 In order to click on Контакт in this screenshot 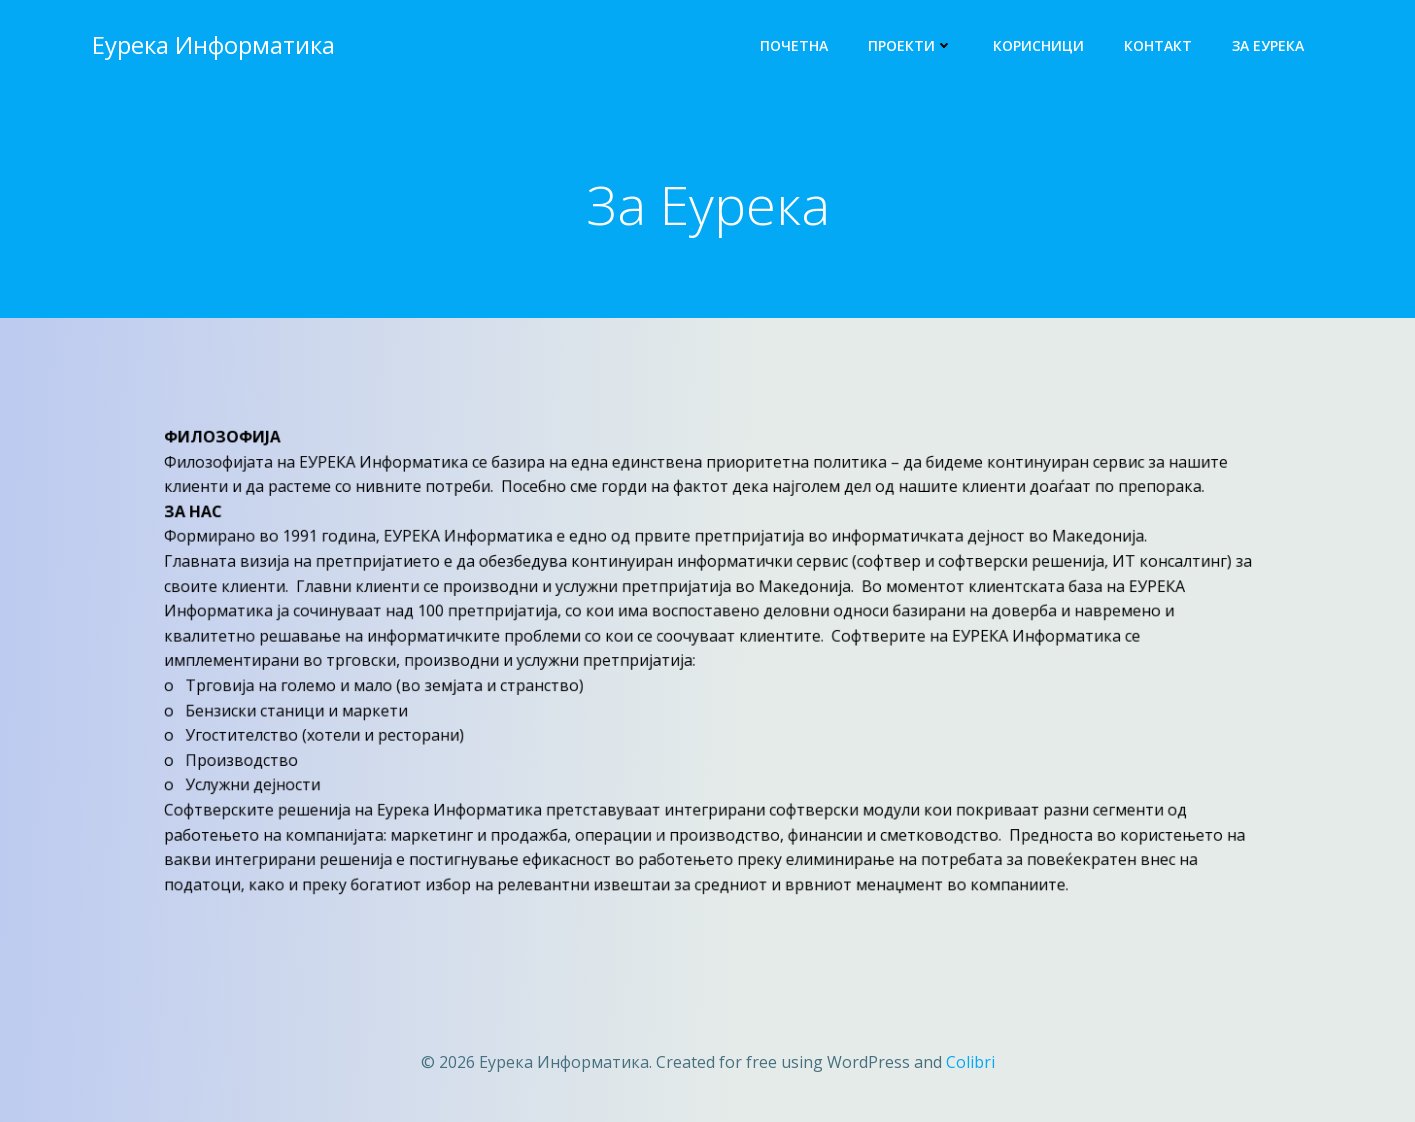, I will do `click(1158, 45)`.